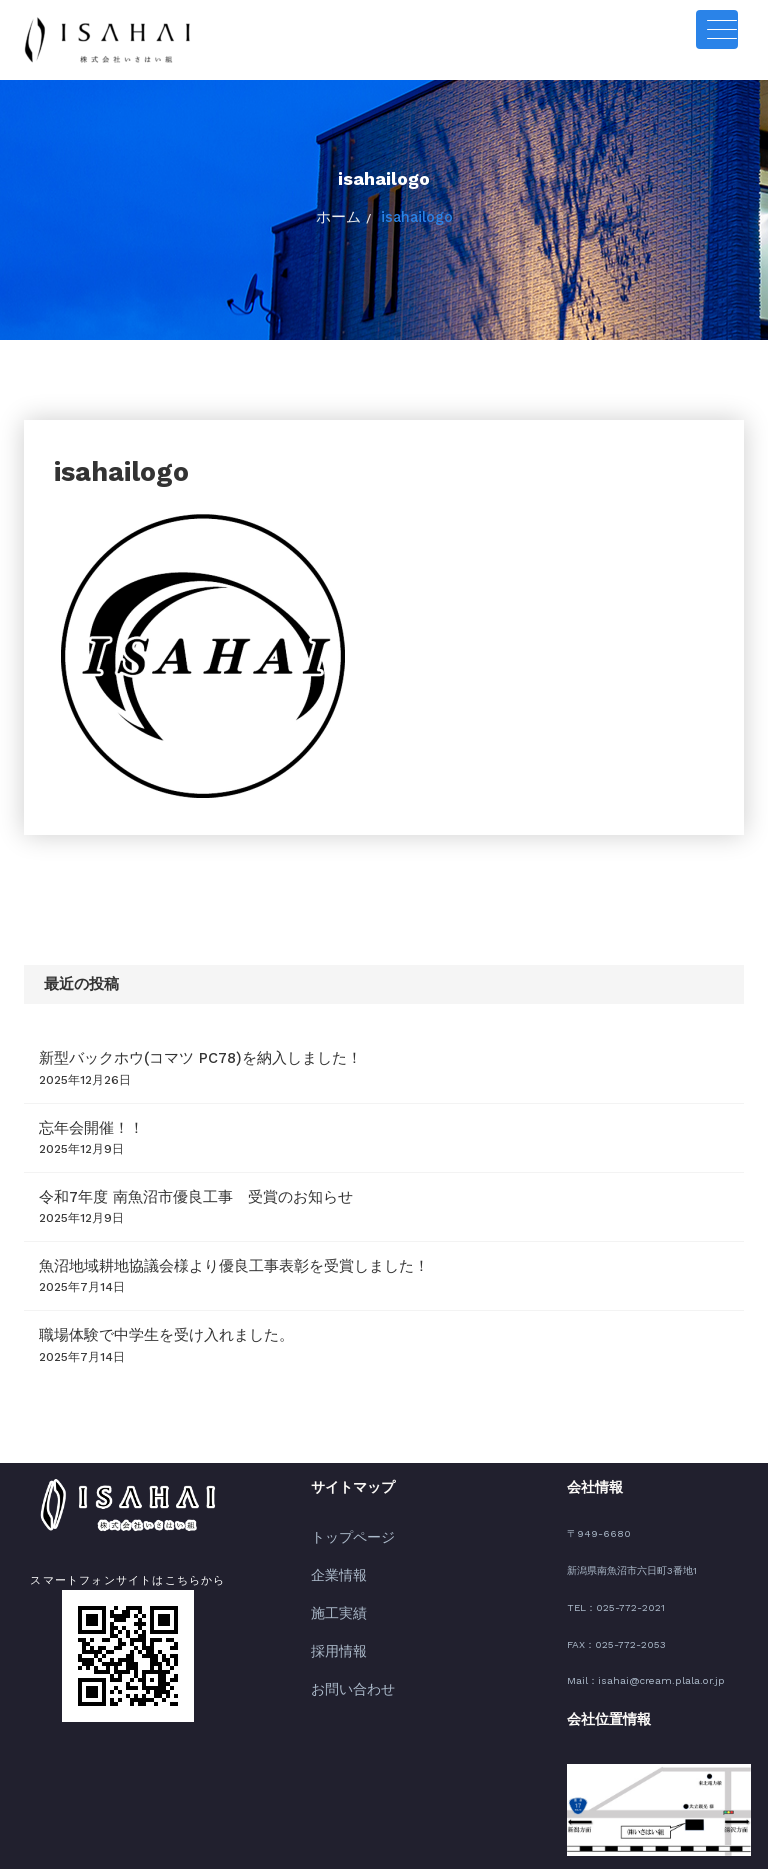  Describe the element at coordinates (412, 214) in the screenshot. I see `isahailogo` at that location.